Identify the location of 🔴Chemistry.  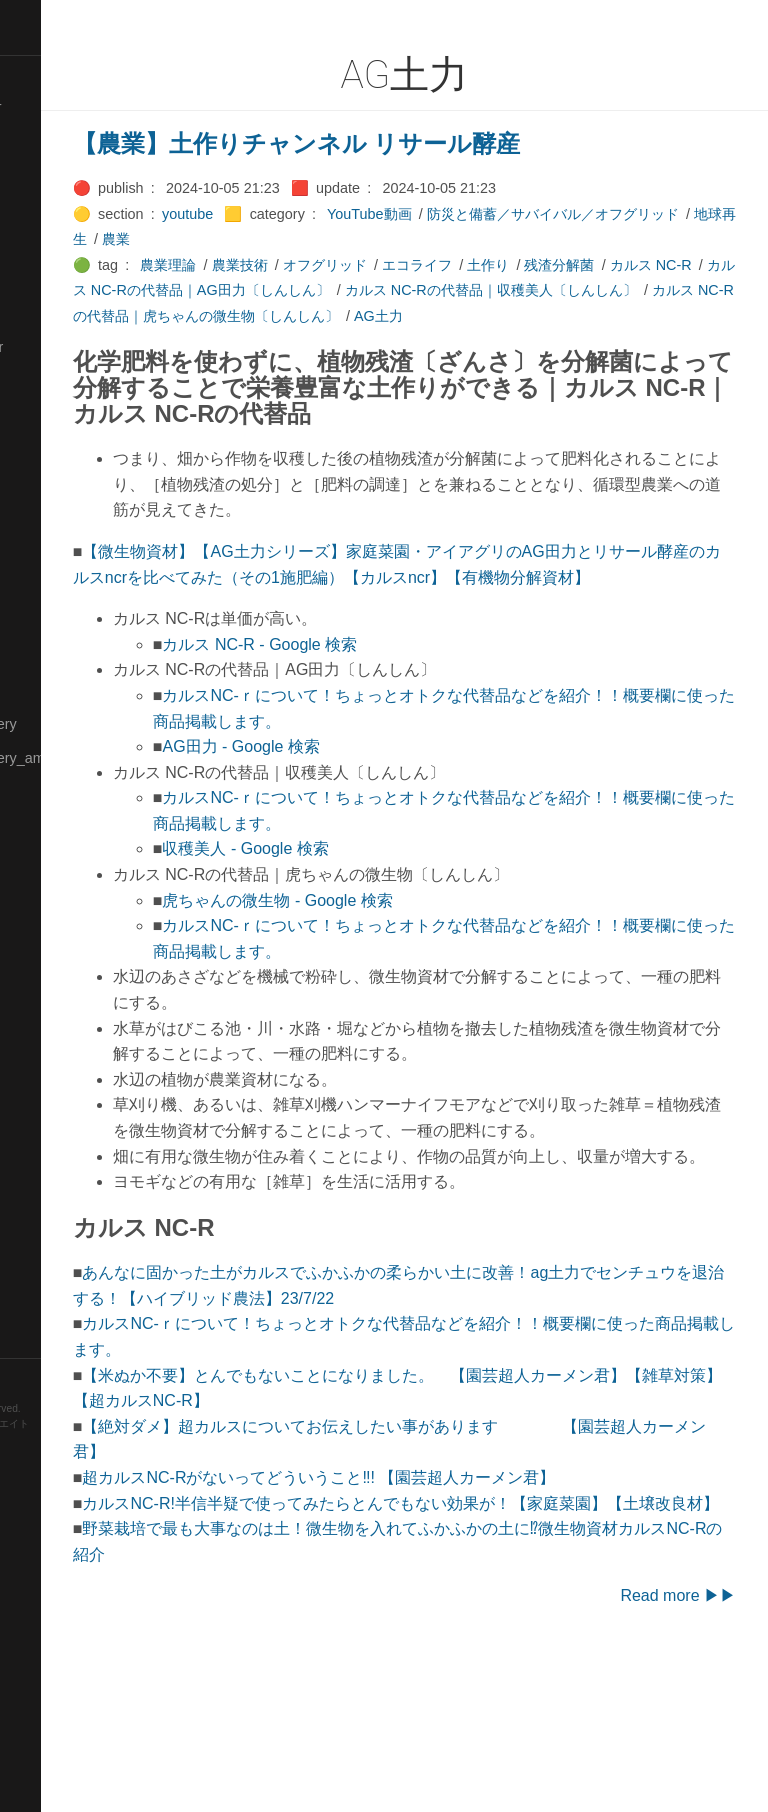
(50, 176).